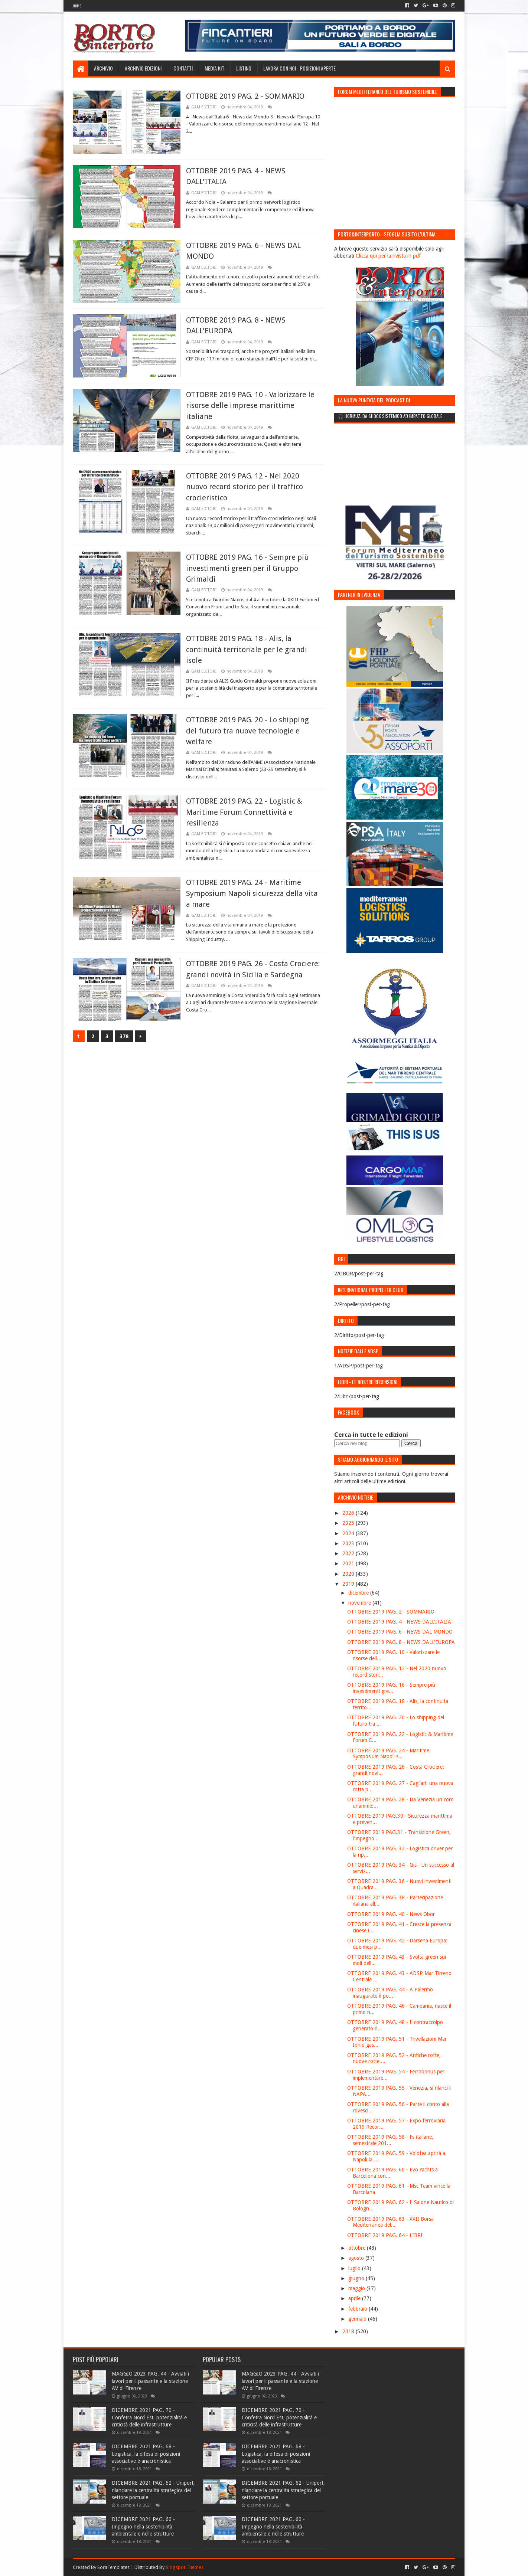 Image resolution: width=528 pixels, height=2576 pixels. I want to click on OTTOBRE 2019 PAG. 64 - LIBRI, so click(385, 2235).